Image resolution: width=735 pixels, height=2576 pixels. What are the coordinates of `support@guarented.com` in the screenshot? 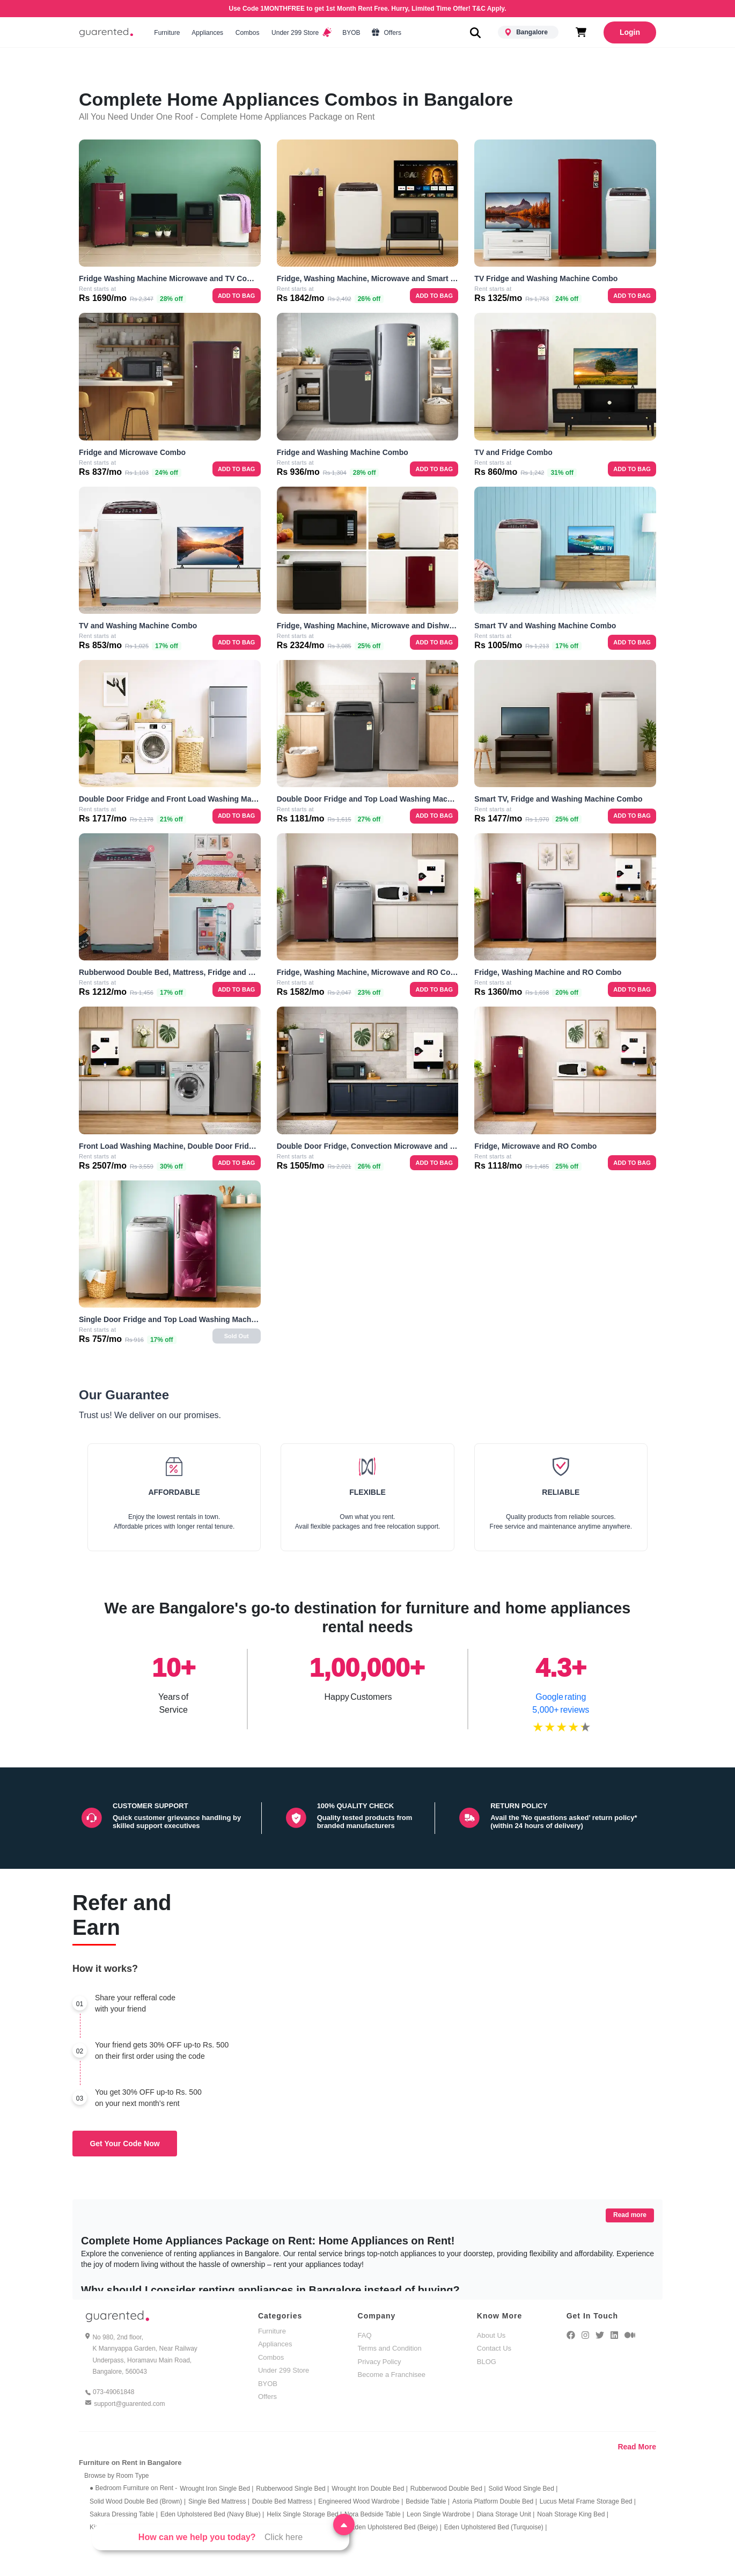 It's located at (129, 2404).